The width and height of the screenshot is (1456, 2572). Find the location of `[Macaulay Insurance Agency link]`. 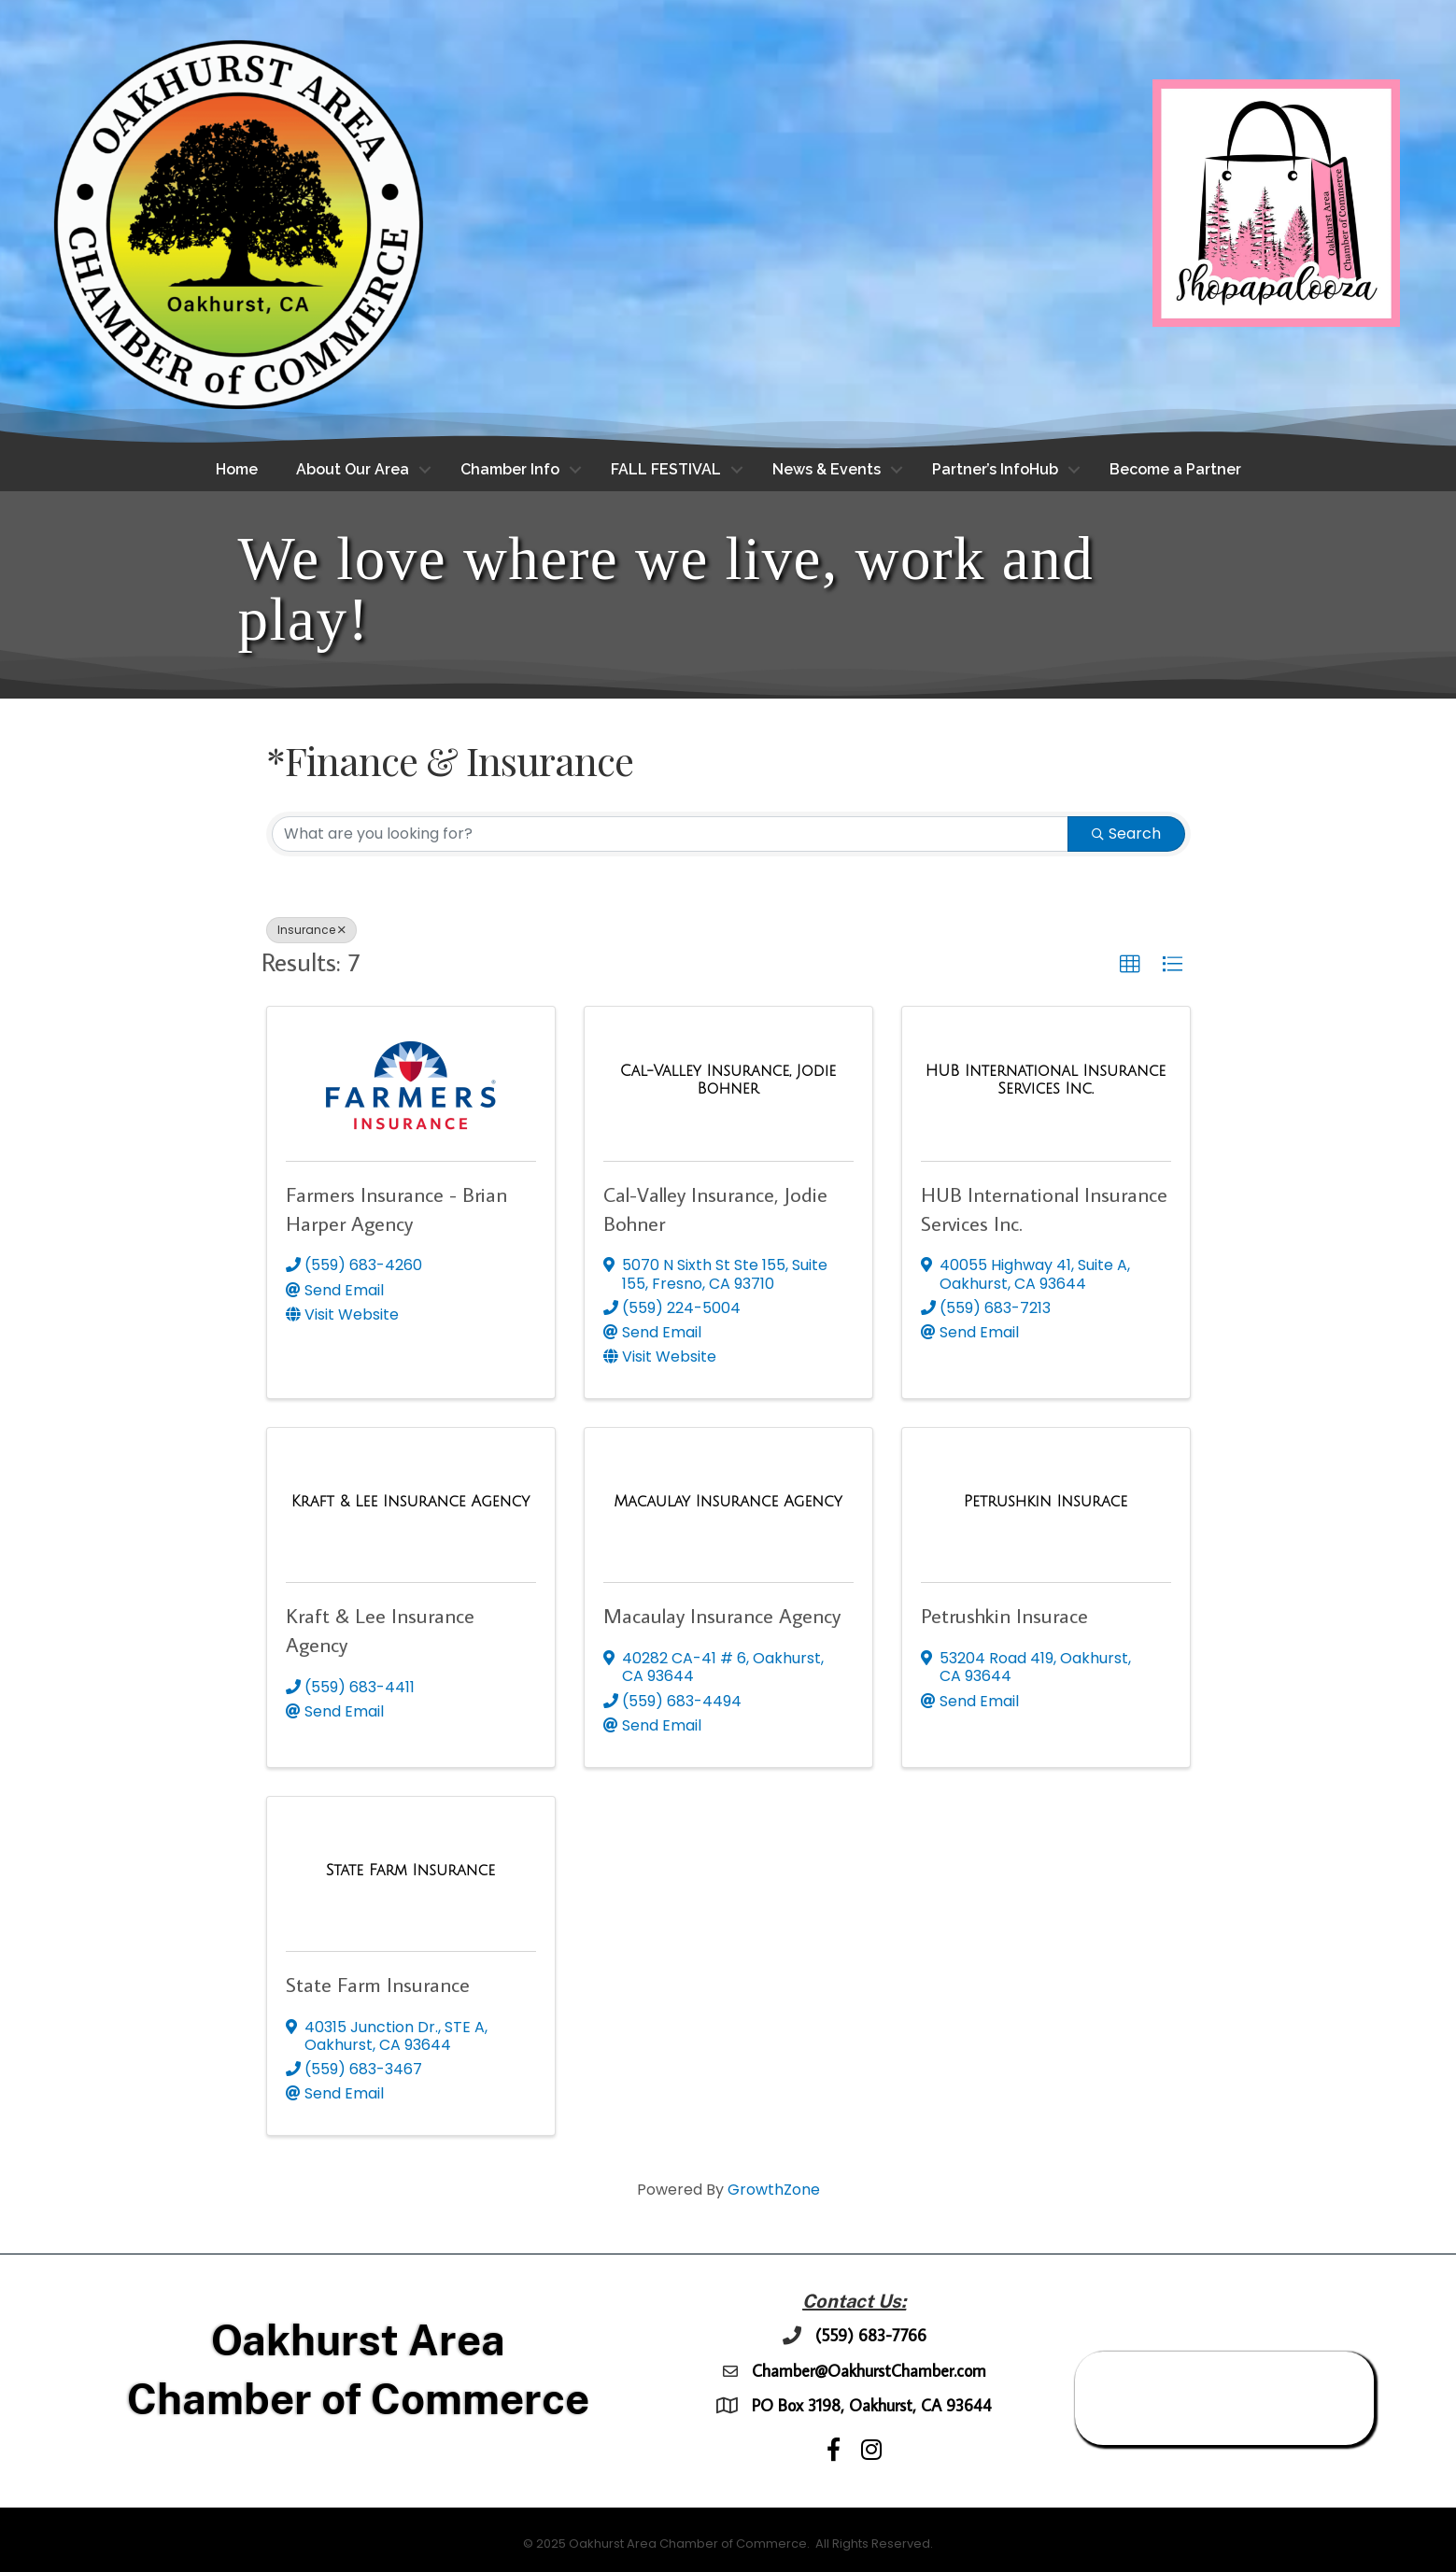

[Macaulay Insurance Agency link] is located at coordinates (727, 1501).